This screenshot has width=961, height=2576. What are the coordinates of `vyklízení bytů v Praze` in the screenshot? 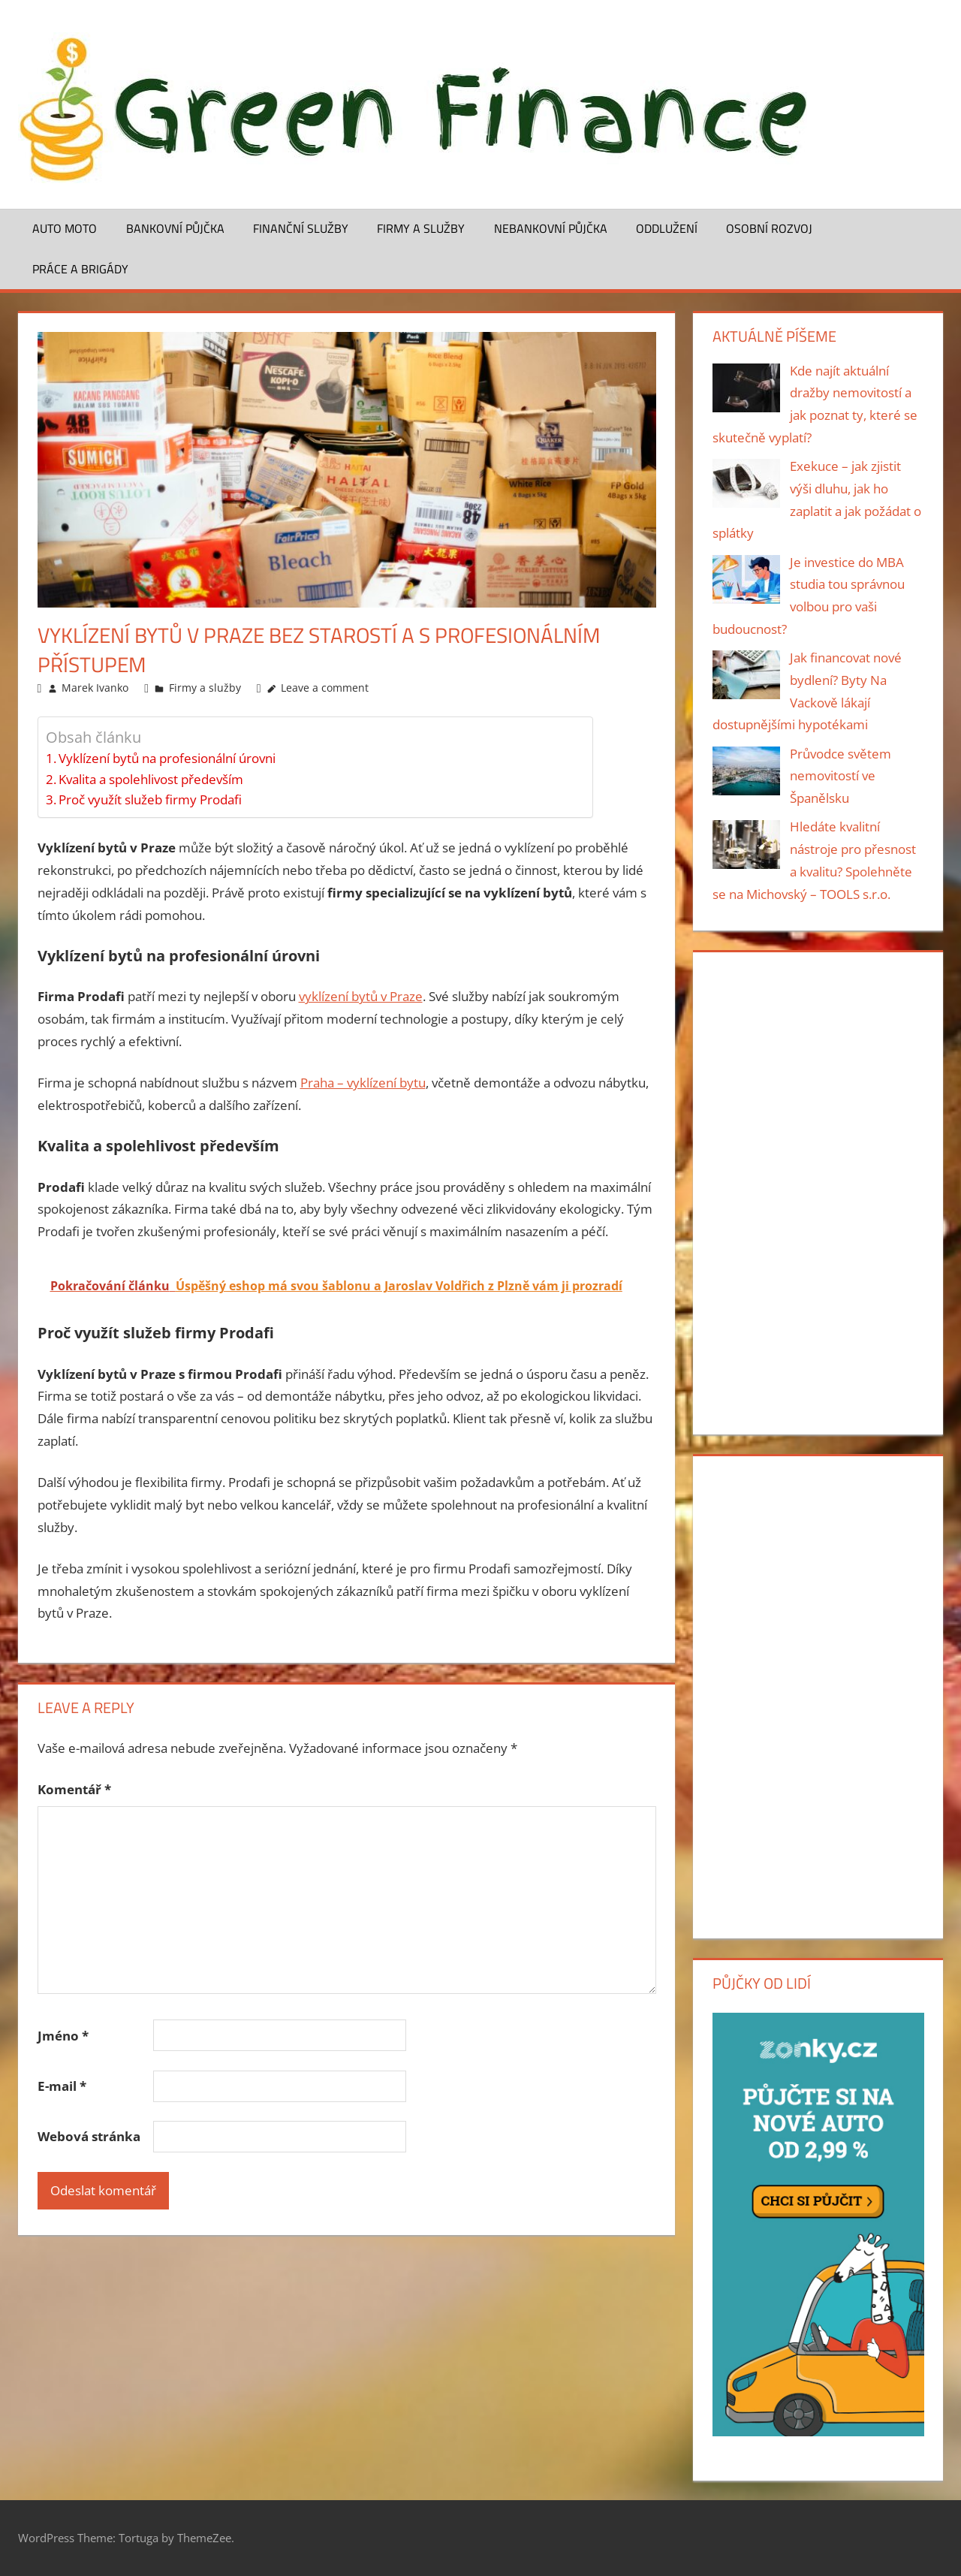 It's located at (361, 996).